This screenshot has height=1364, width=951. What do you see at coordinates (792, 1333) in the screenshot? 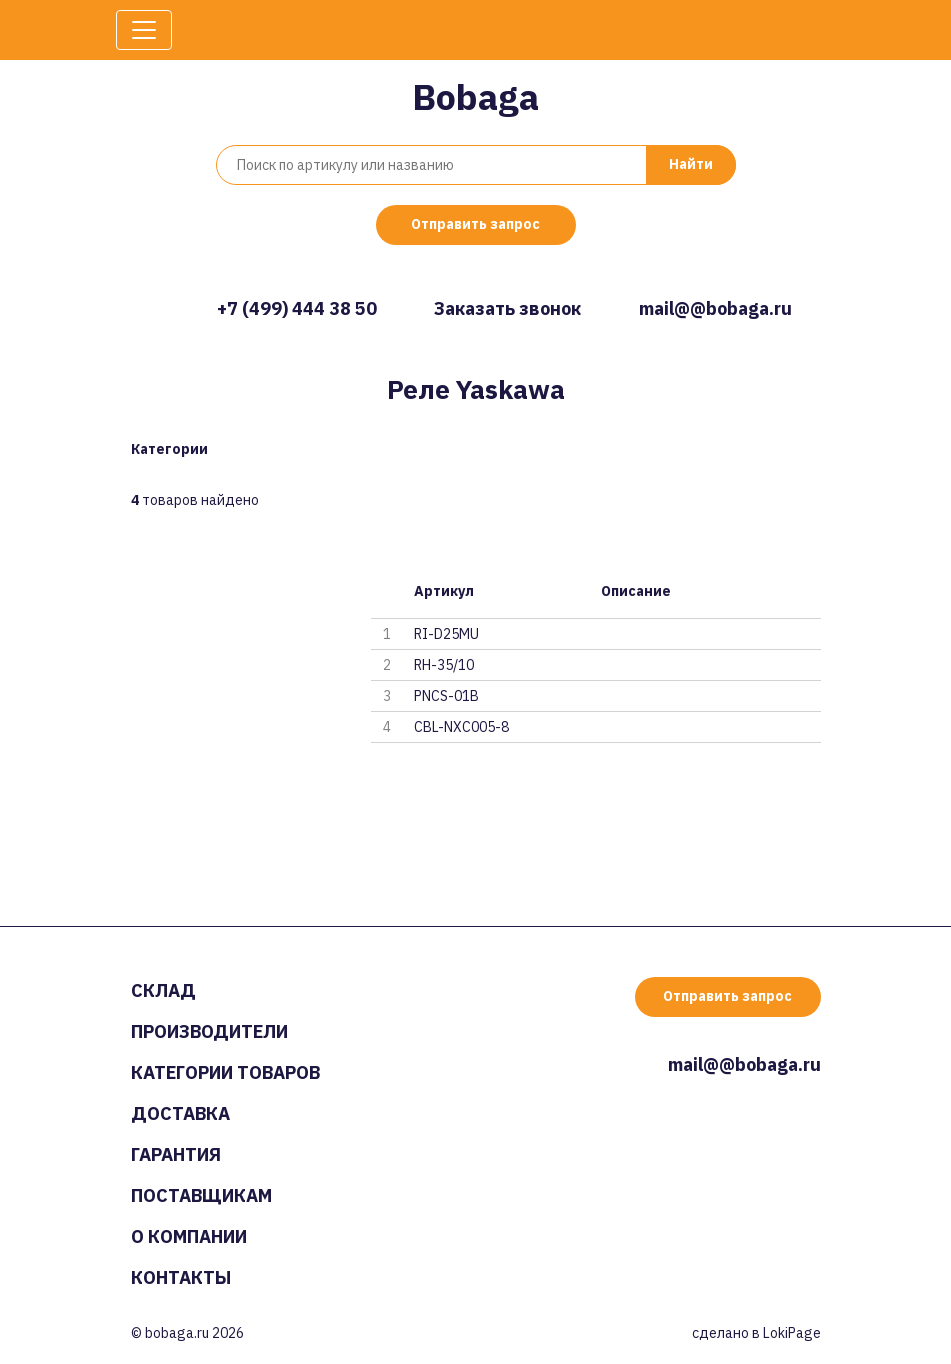
I see `LokiPage` at bounding box center [792, 1333].